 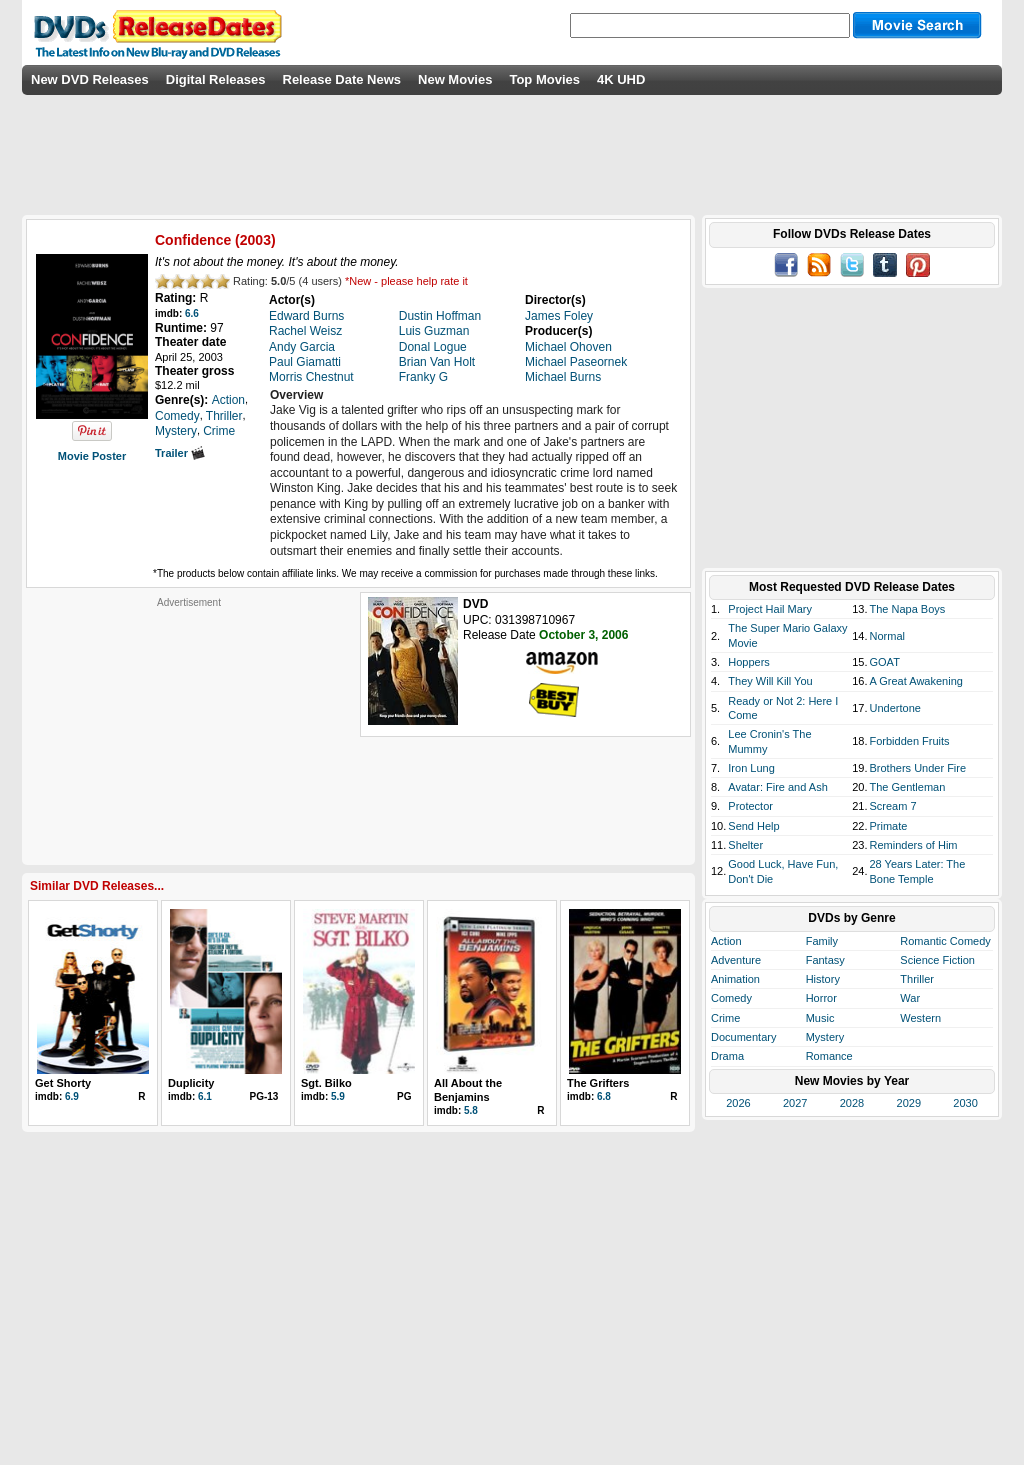 I want to click on Sgt. Bilko, so click(x=326, y=1083).